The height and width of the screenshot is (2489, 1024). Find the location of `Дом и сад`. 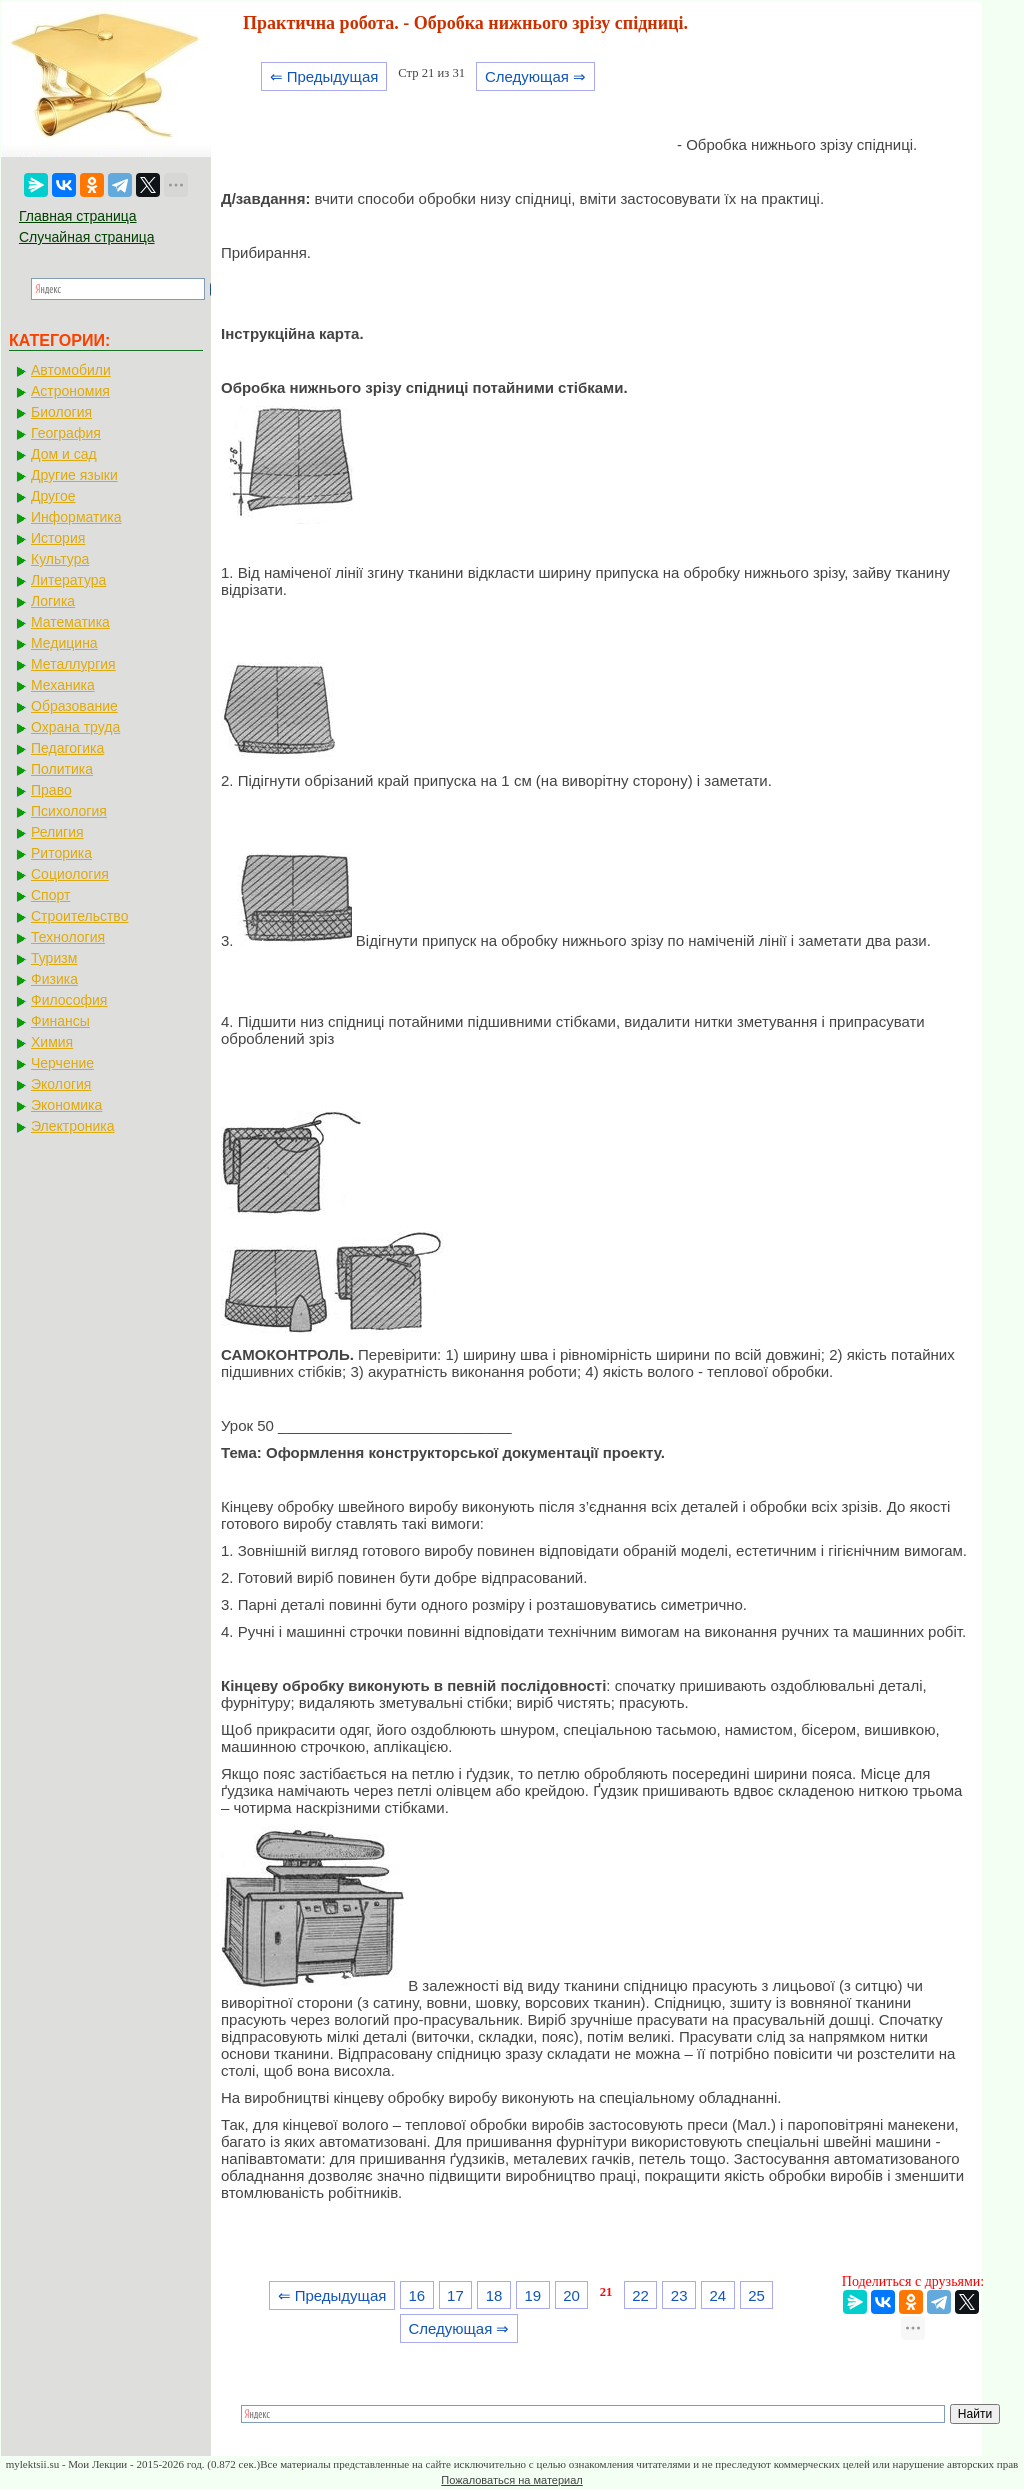

Дом и сад is located at coordinates (64, 454).